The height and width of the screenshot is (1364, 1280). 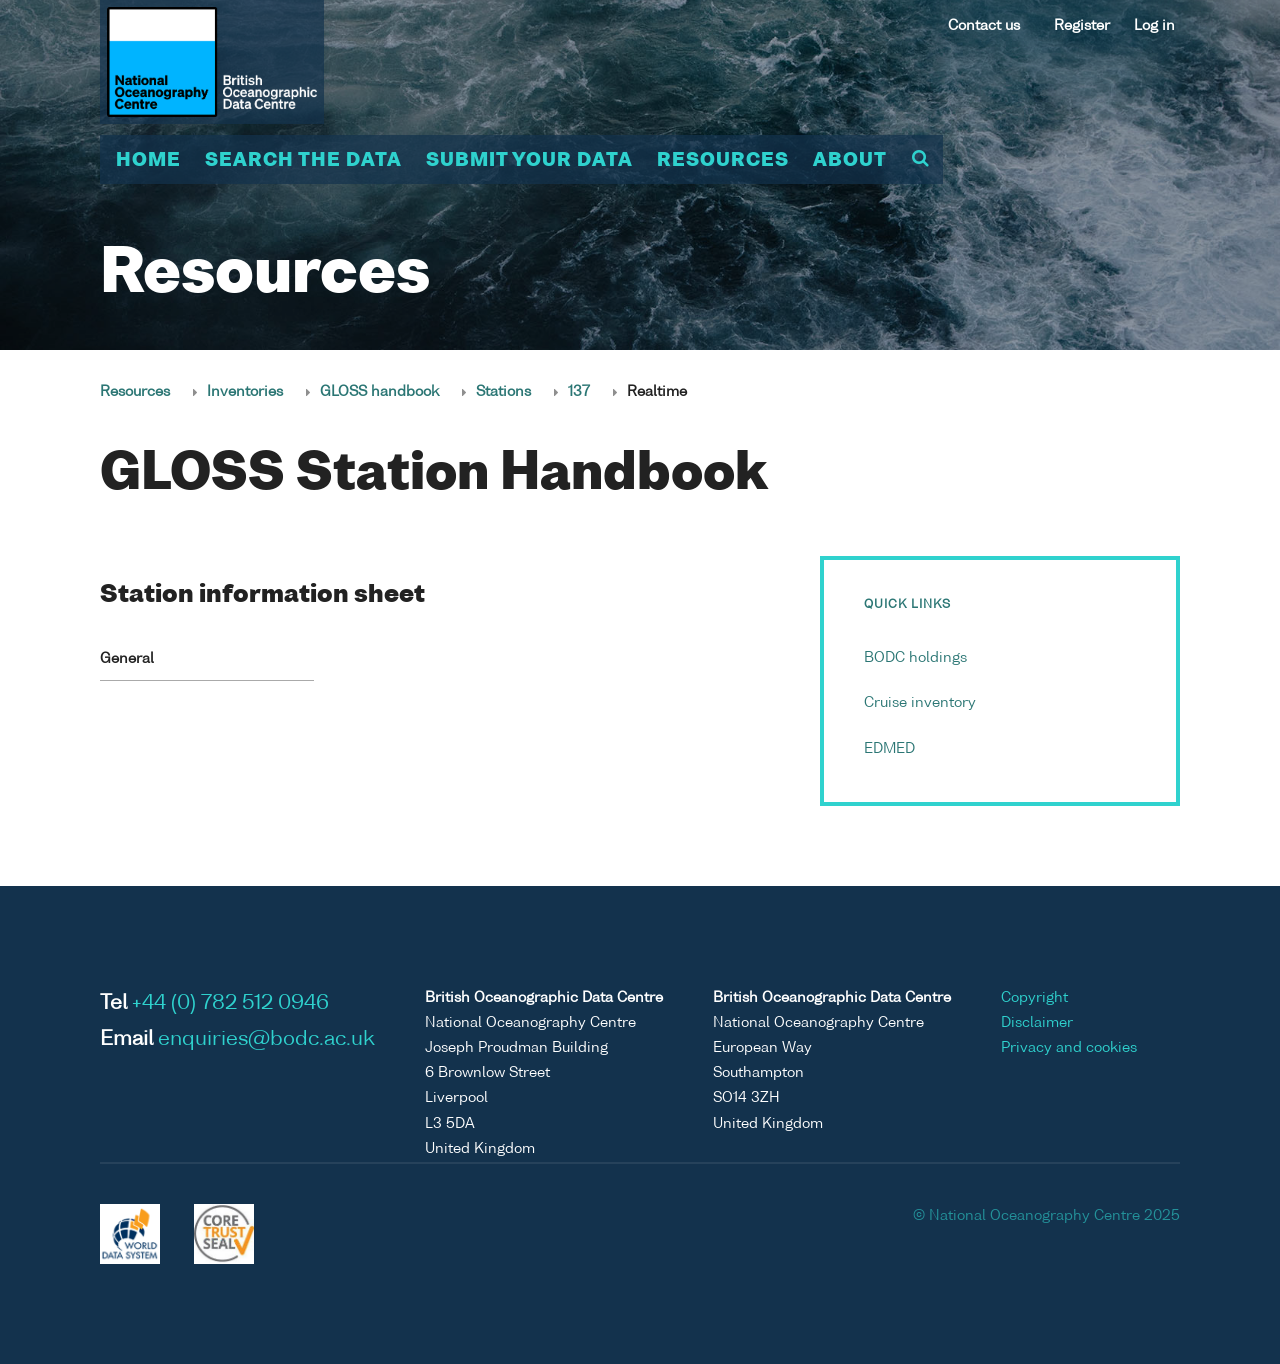 What do you see at coordinates (889, 749) in the screenshot?
I see `EDMED` at bounding box center [889, 749].